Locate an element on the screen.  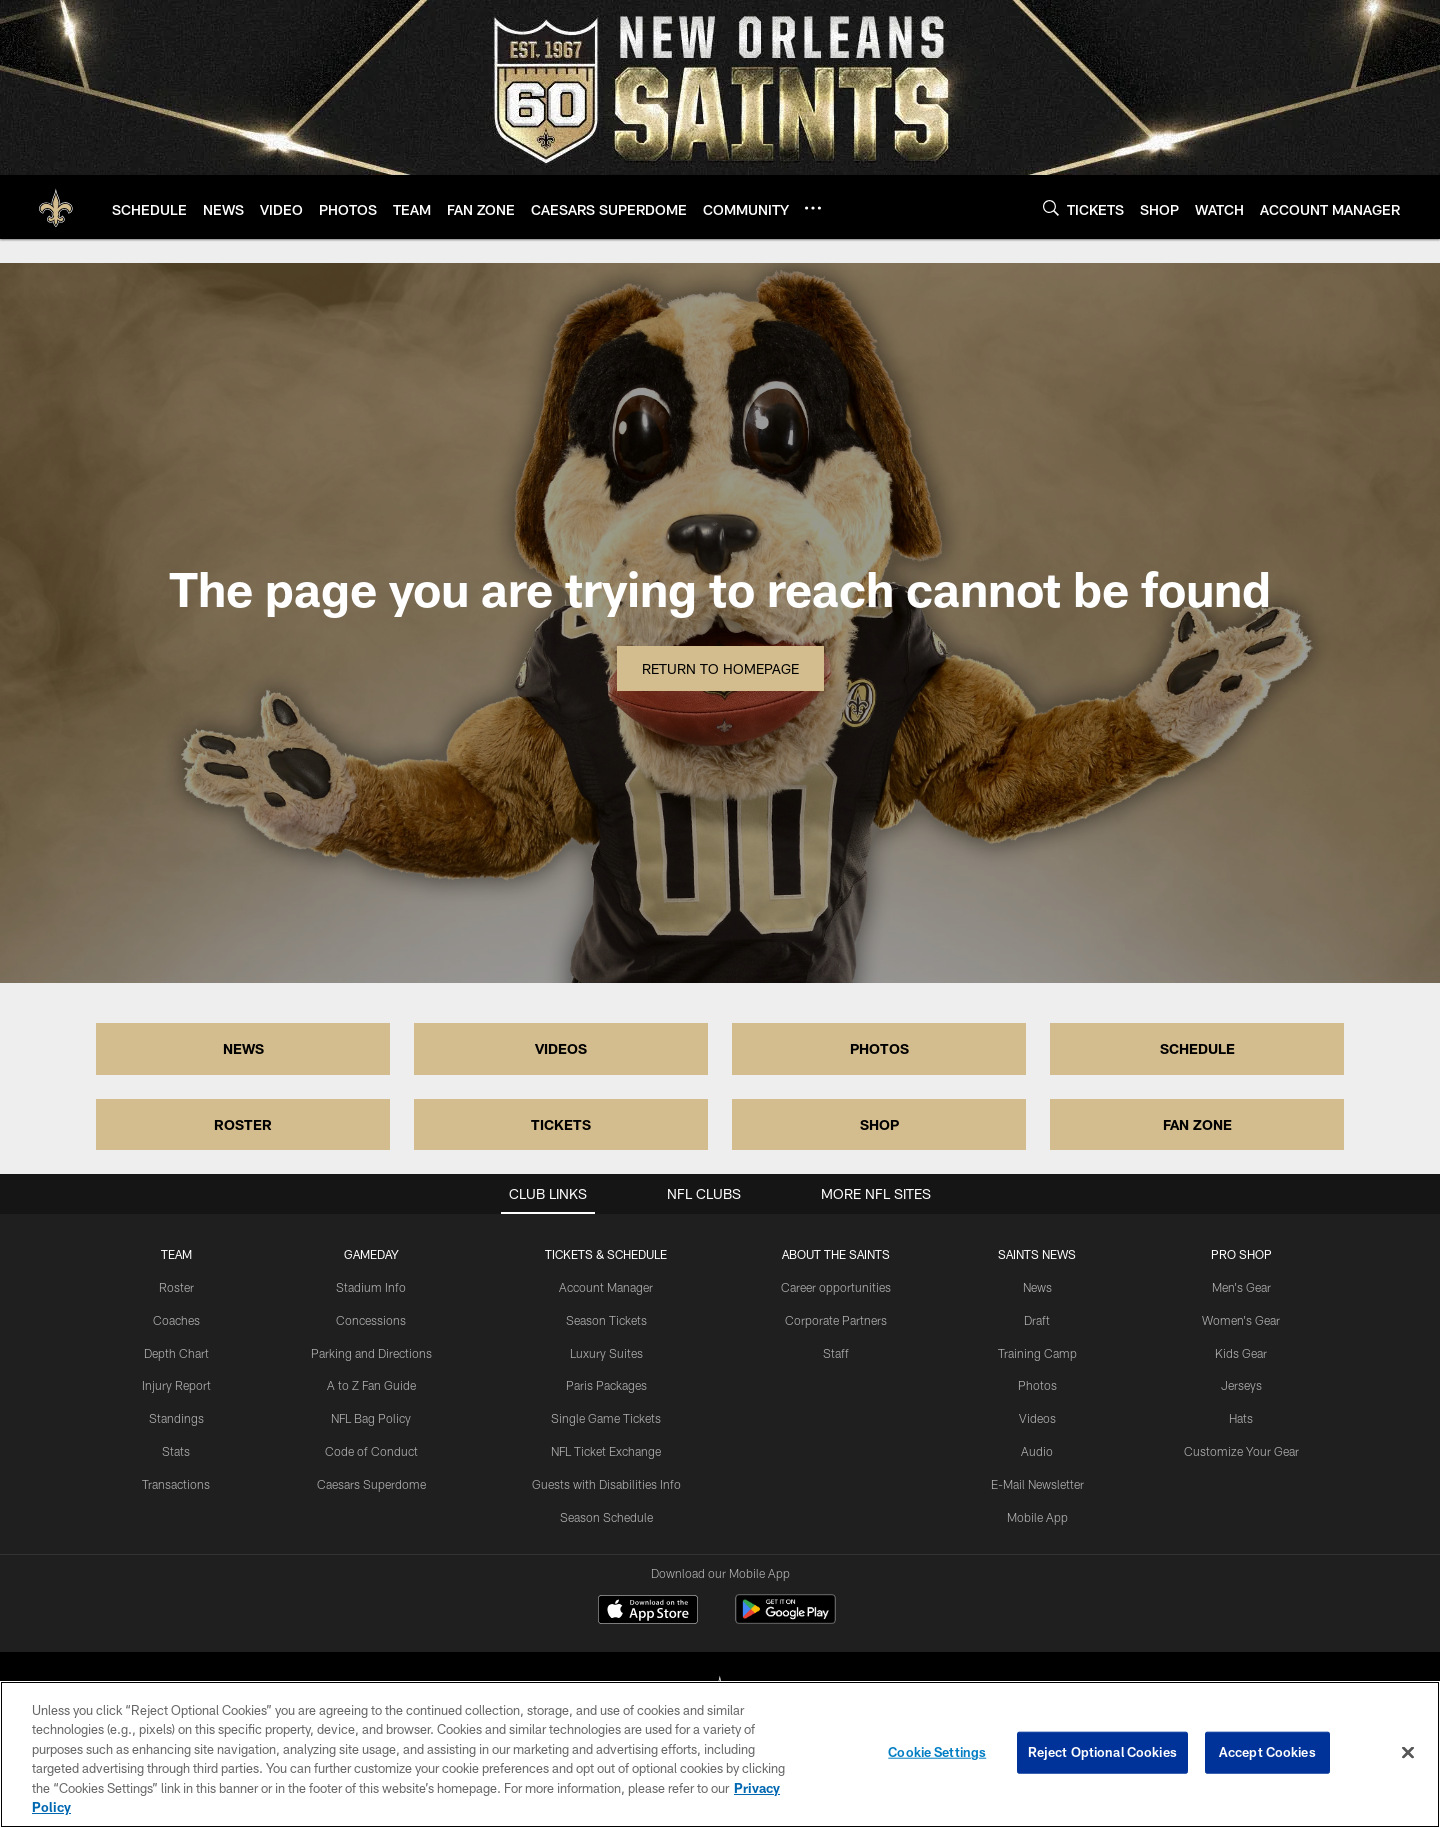
Career opportunities is located at coordinates (836, 1287).